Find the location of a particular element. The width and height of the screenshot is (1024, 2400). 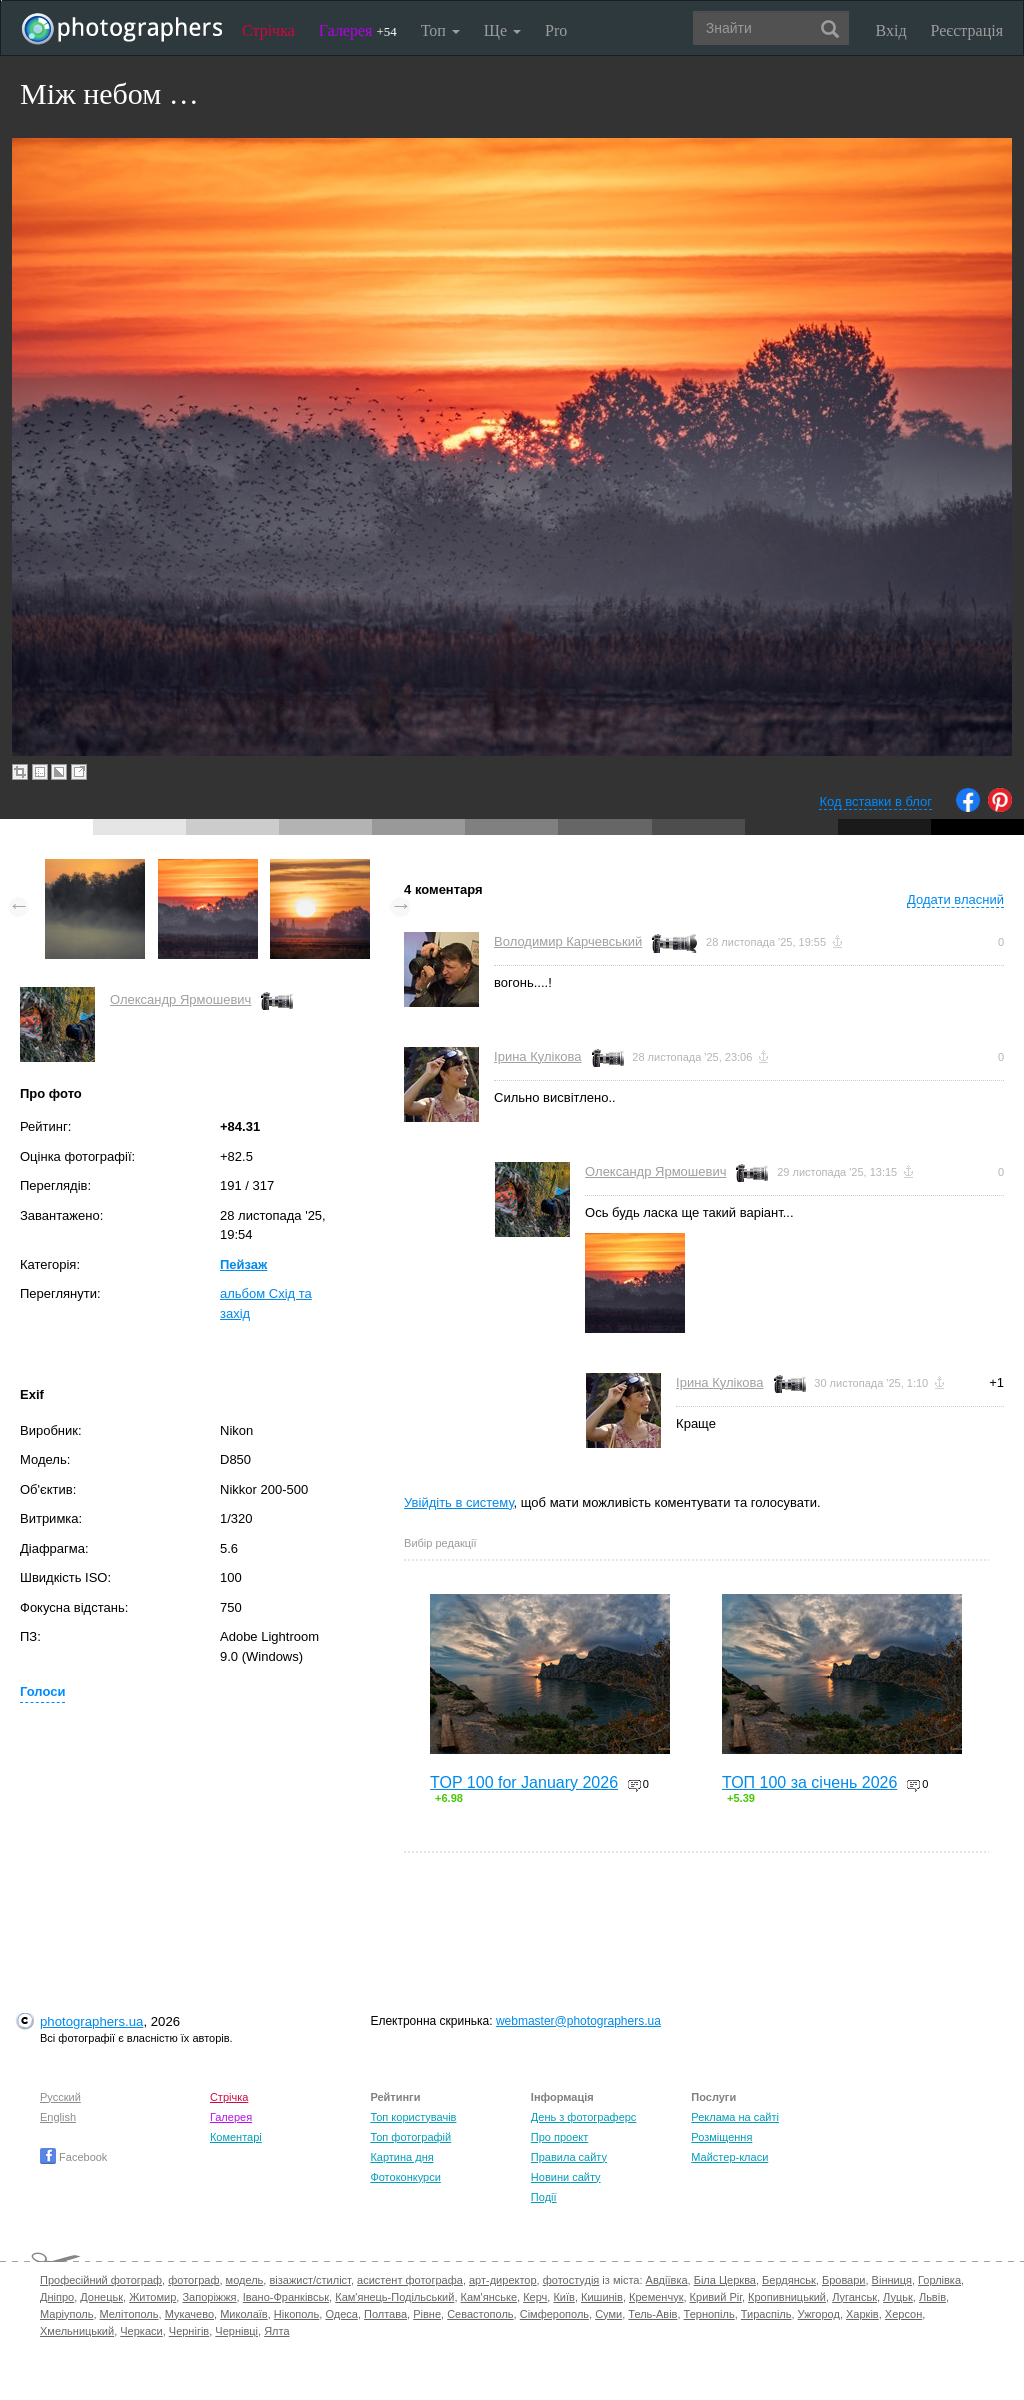

Олександр Ярмошевич is located at coordinates (180, 999).